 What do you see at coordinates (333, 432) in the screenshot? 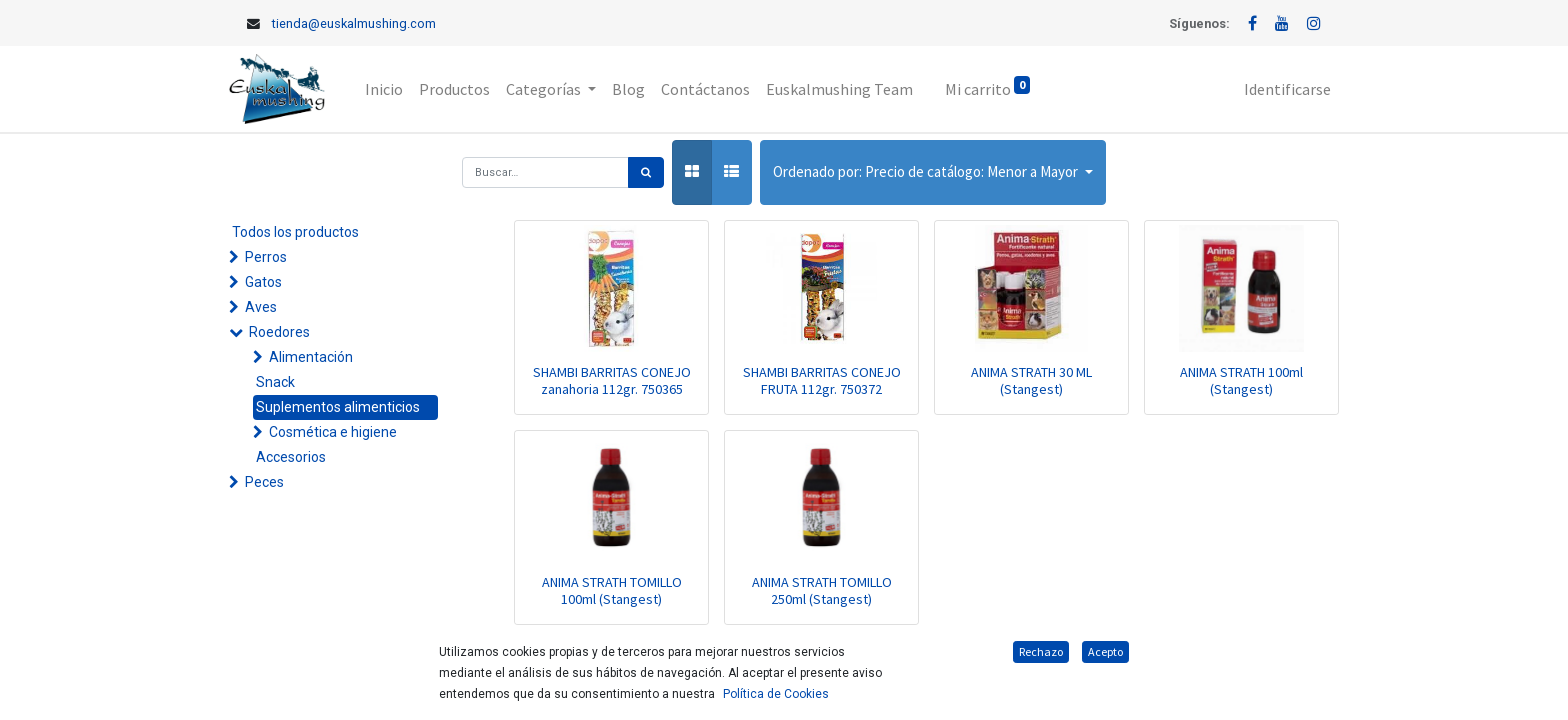
I see `Cosmética e higiene` at bounding box center [333, 432].